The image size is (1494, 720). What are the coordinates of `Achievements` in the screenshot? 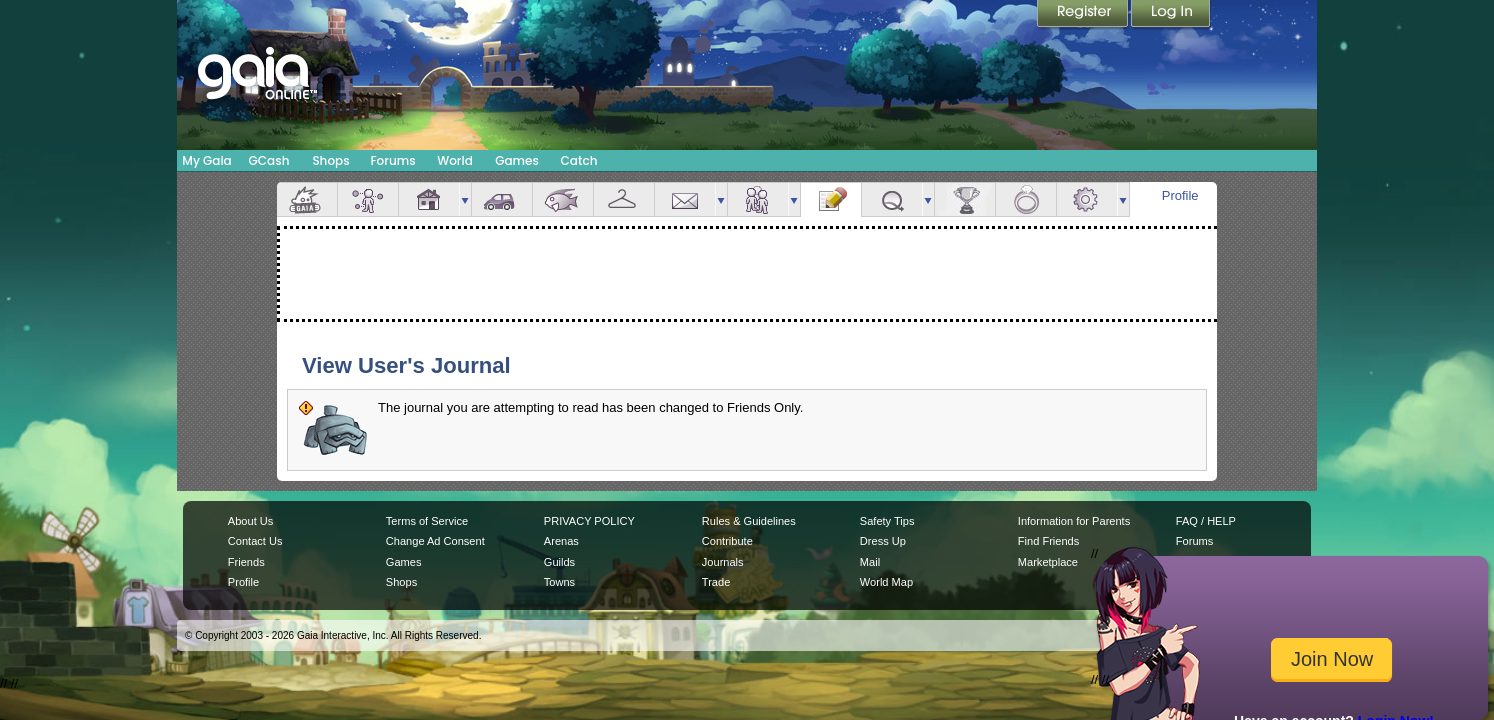 It's located at (965, 199).